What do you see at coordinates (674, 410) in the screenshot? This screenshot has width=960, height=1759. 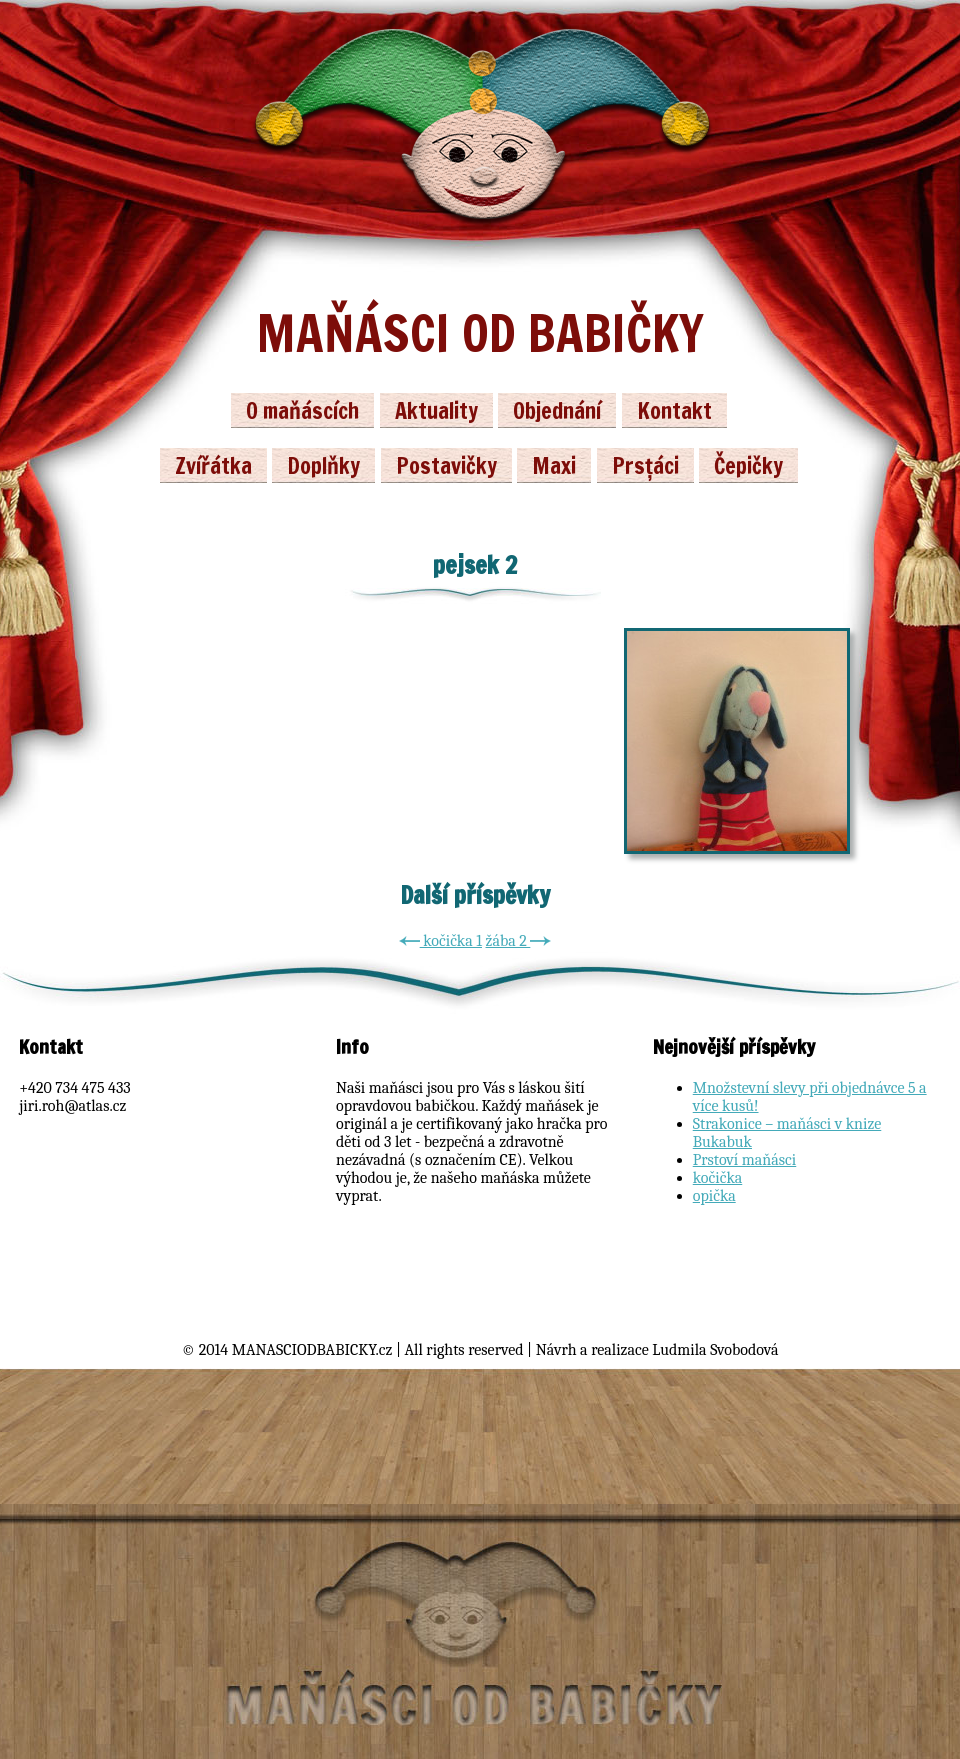 I see `Kontakt` at bounding box center [674, 410].